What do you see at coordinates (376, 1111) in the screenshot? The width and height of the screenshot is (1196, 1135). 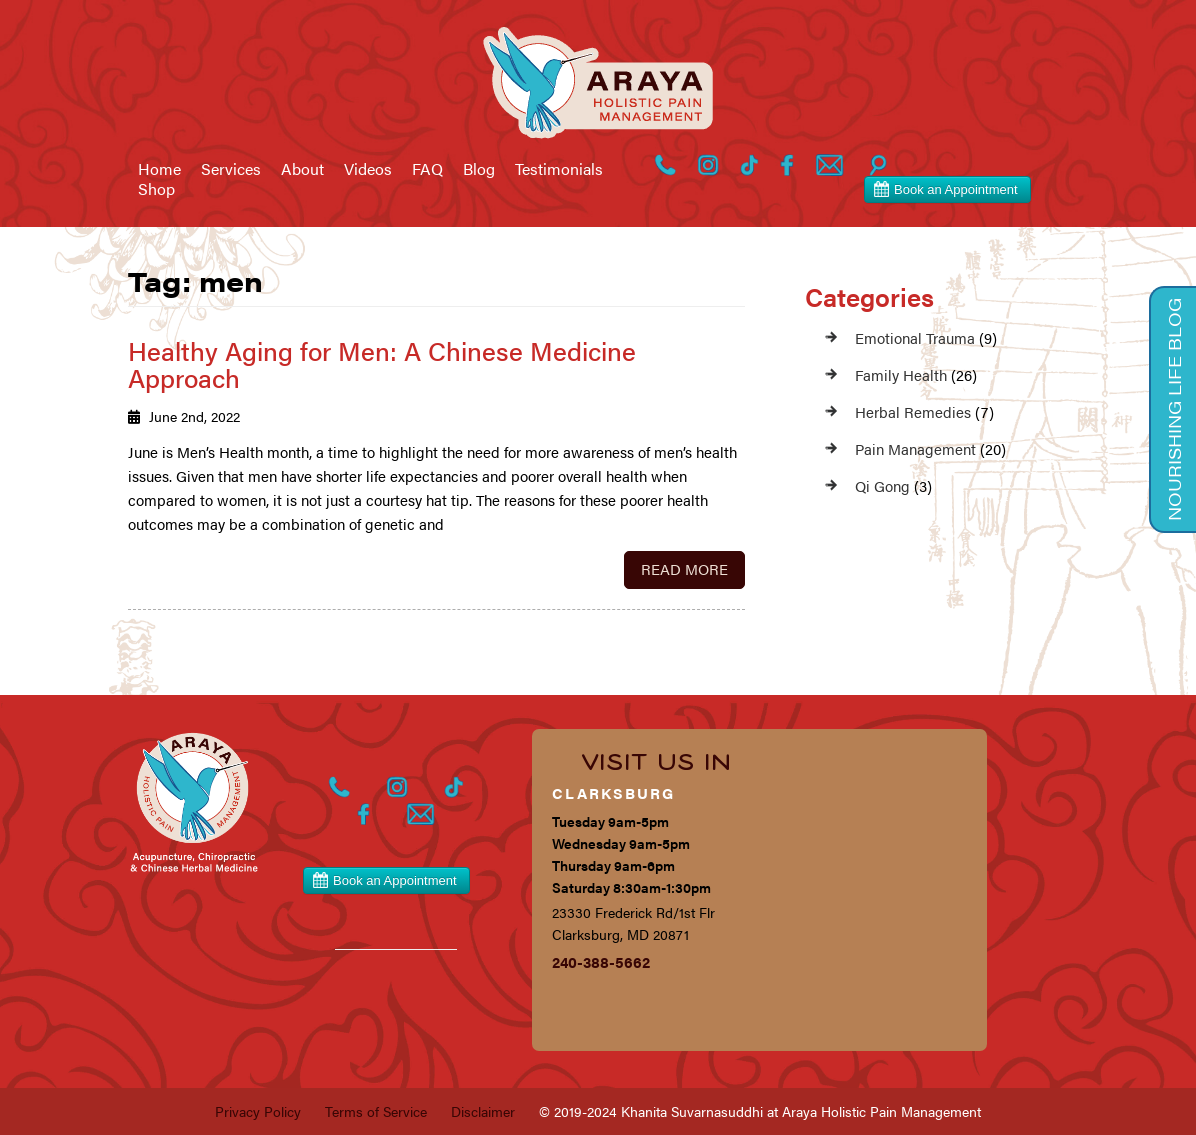 I see `Terms of Service` at bounding box center [376, 1111].